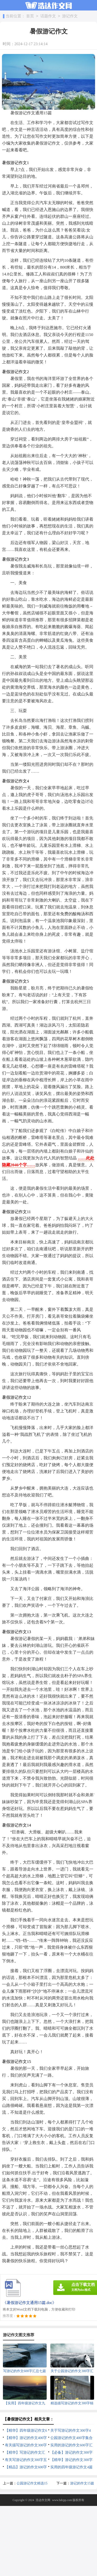 The image size is (97, 2576). I want to click on 首页, so click(30, 16).